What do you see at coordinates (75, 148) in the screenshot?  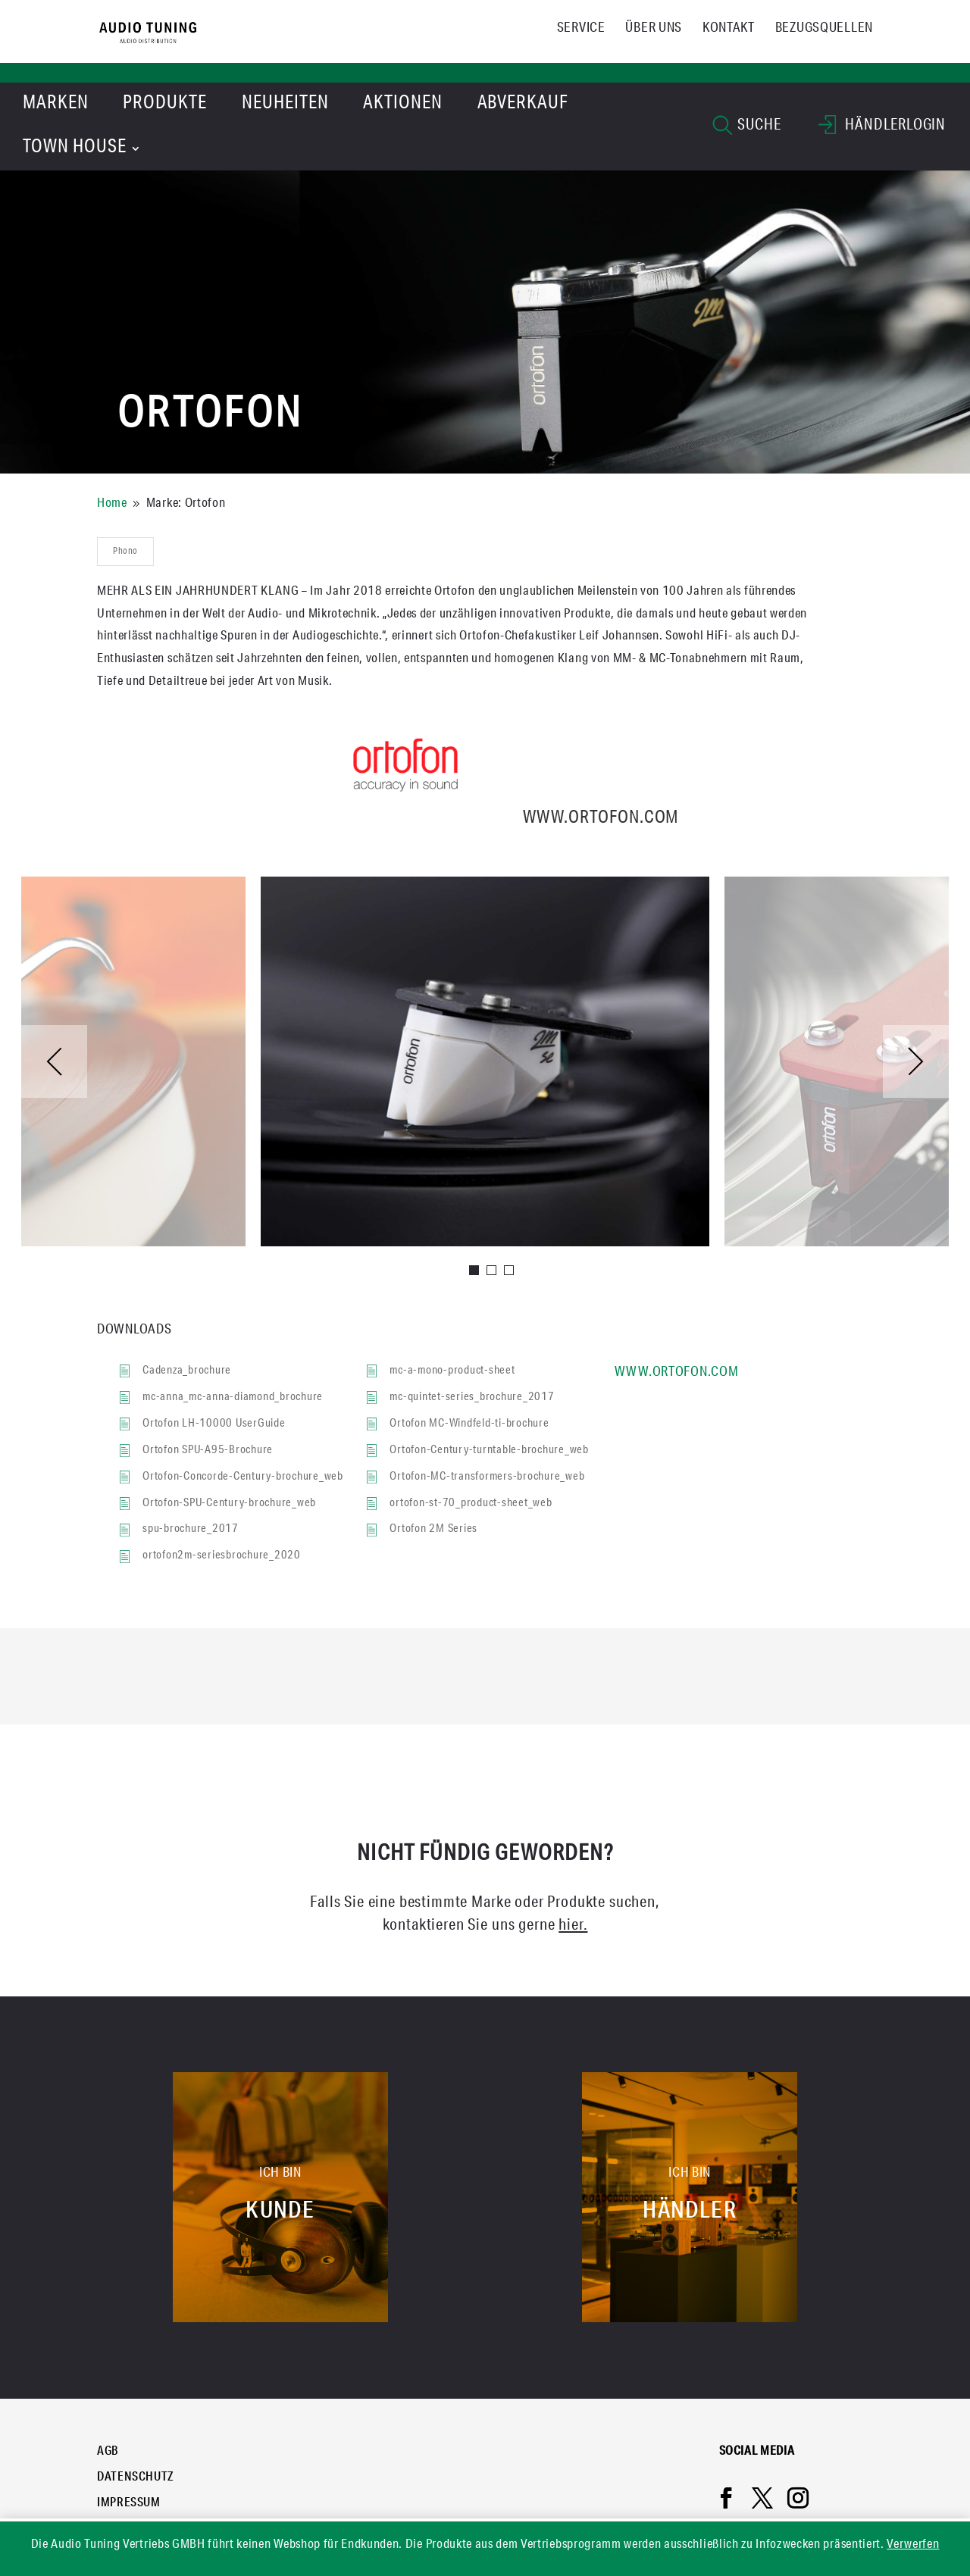 I see `Town House` at bounding box center [75, 148].